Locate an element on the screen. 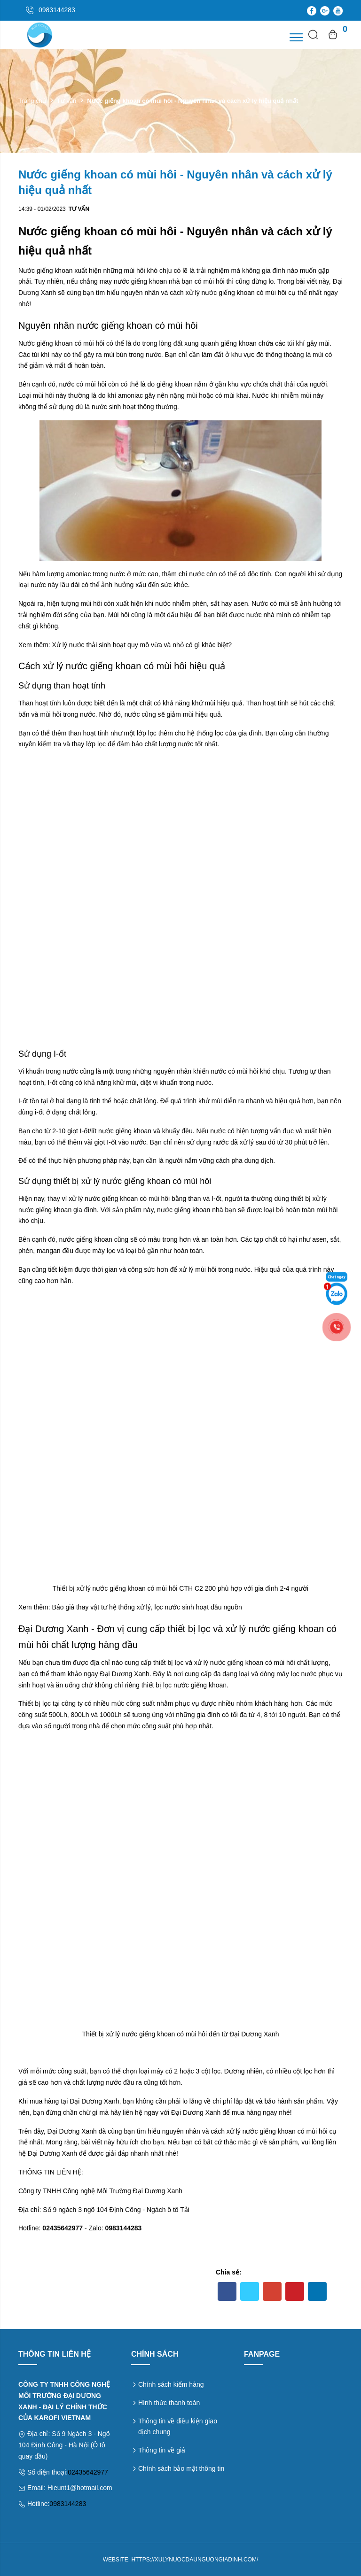 The image size is (361, 2576). Chính sách kiểm hàng is located at coordinates (171, 2384).